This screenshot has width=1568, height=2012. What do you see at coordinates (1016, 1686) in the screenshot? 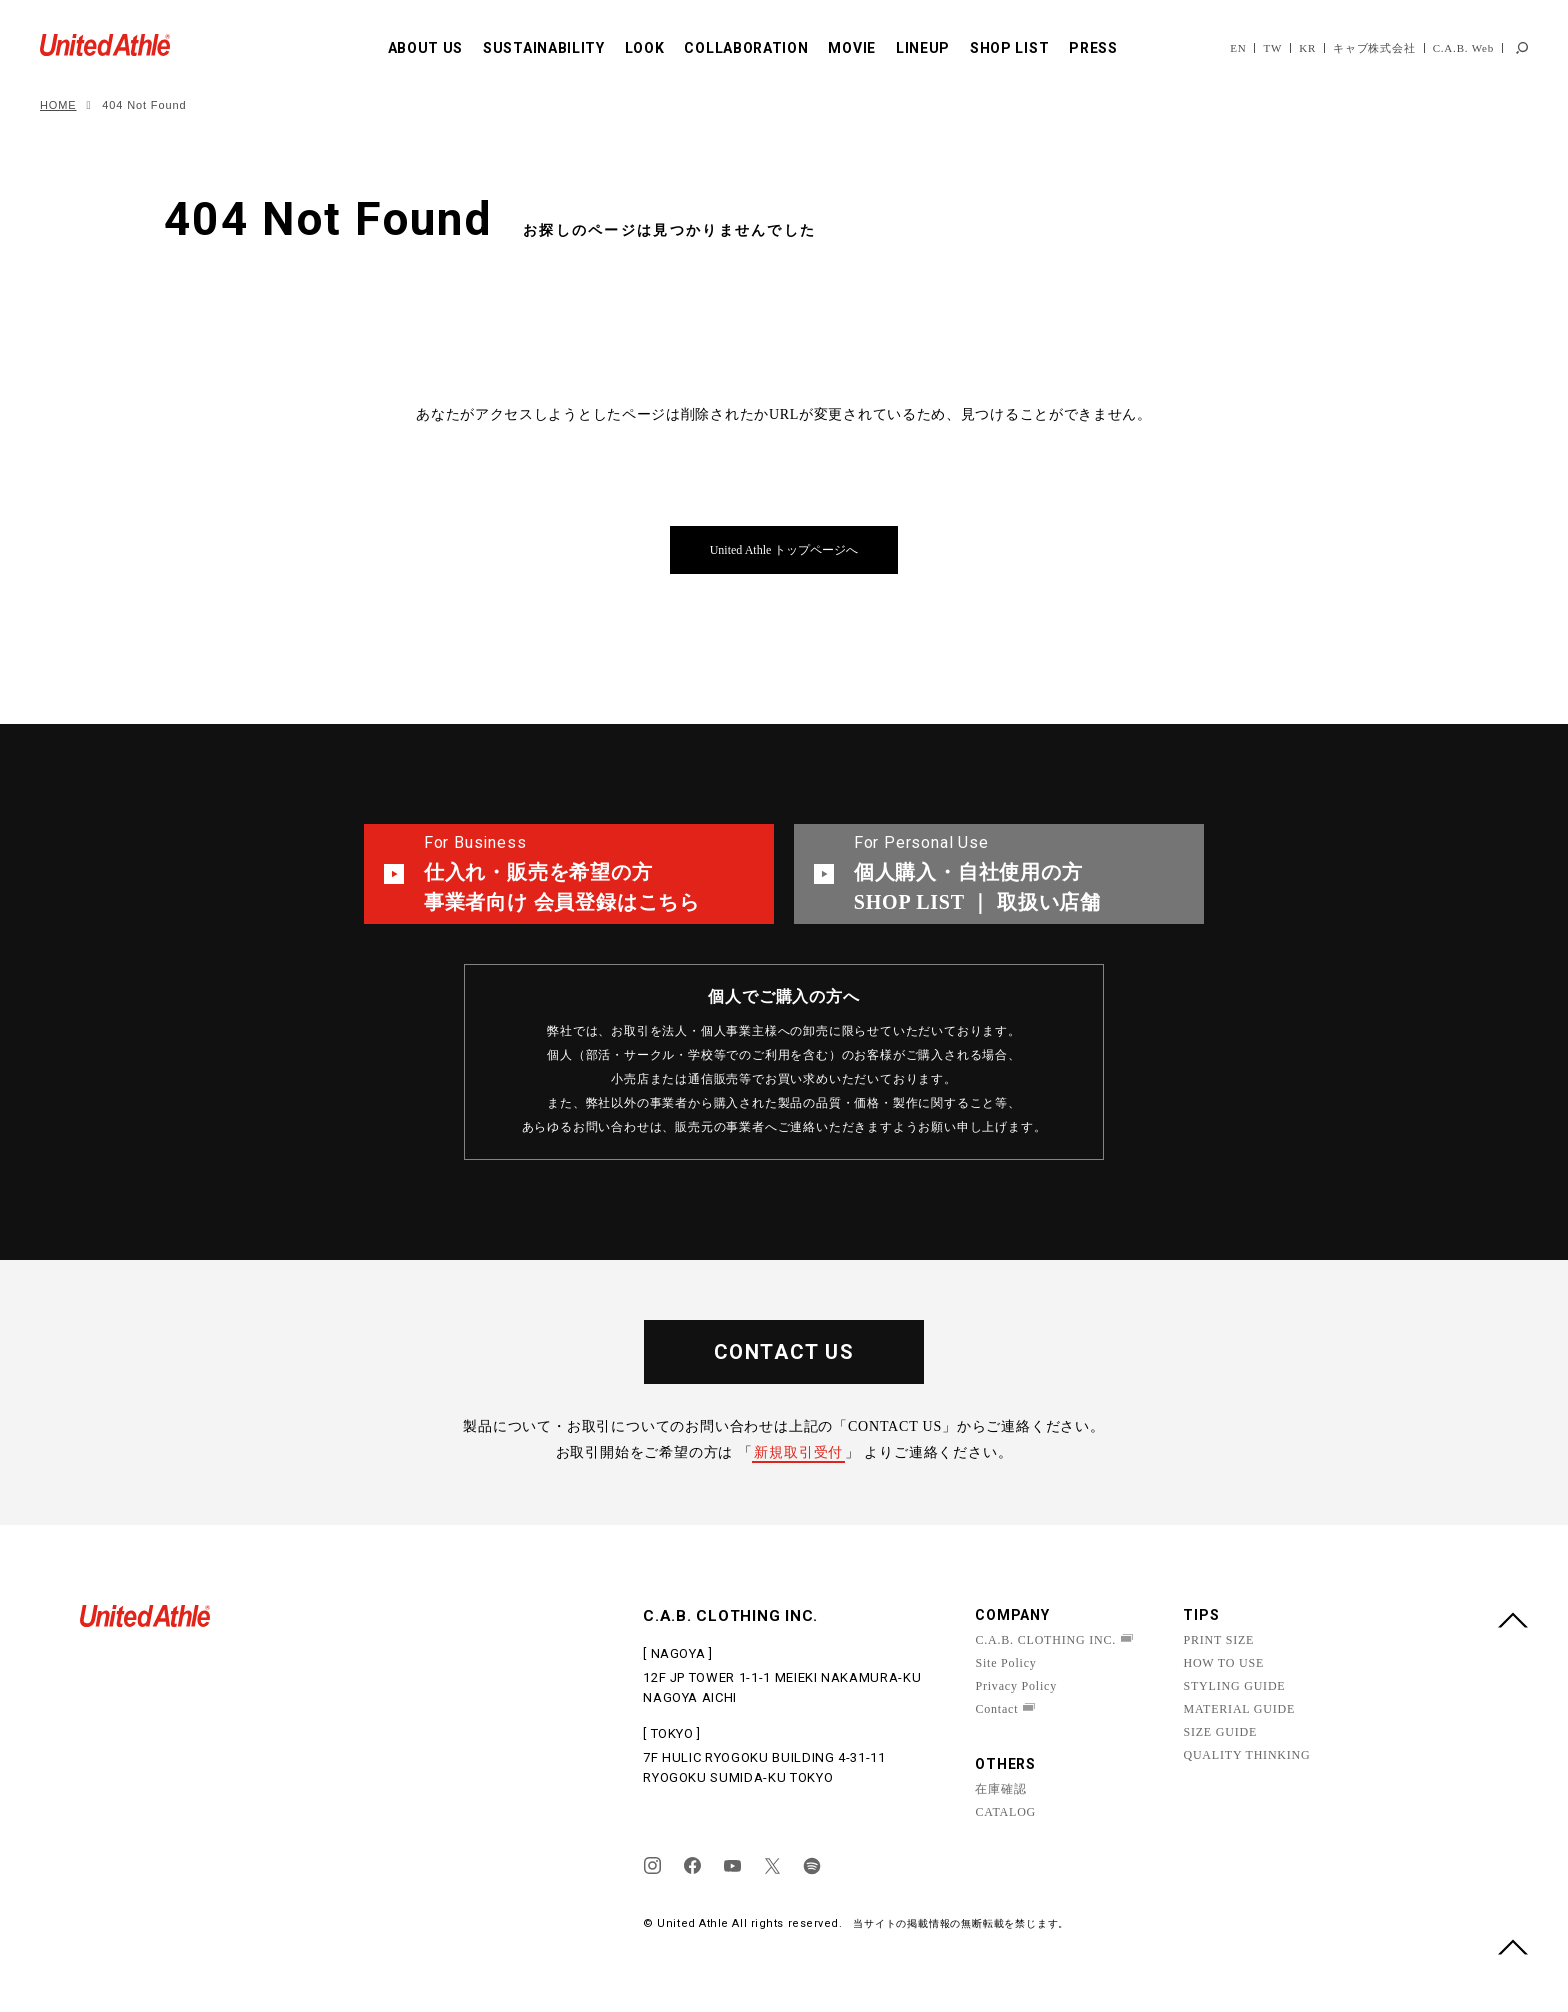
I see `Privacy Policy` at bounding box center [1016, 1686].